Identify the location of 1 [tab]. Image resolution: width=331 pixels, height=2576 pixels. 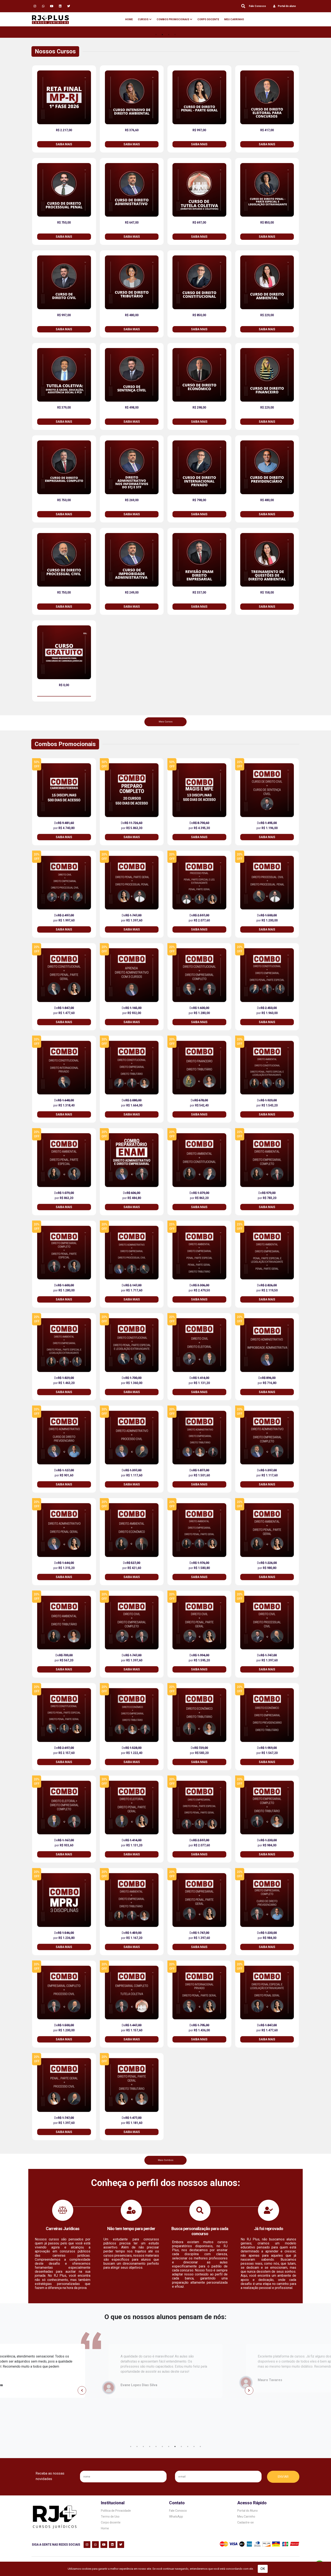
(156, 34).